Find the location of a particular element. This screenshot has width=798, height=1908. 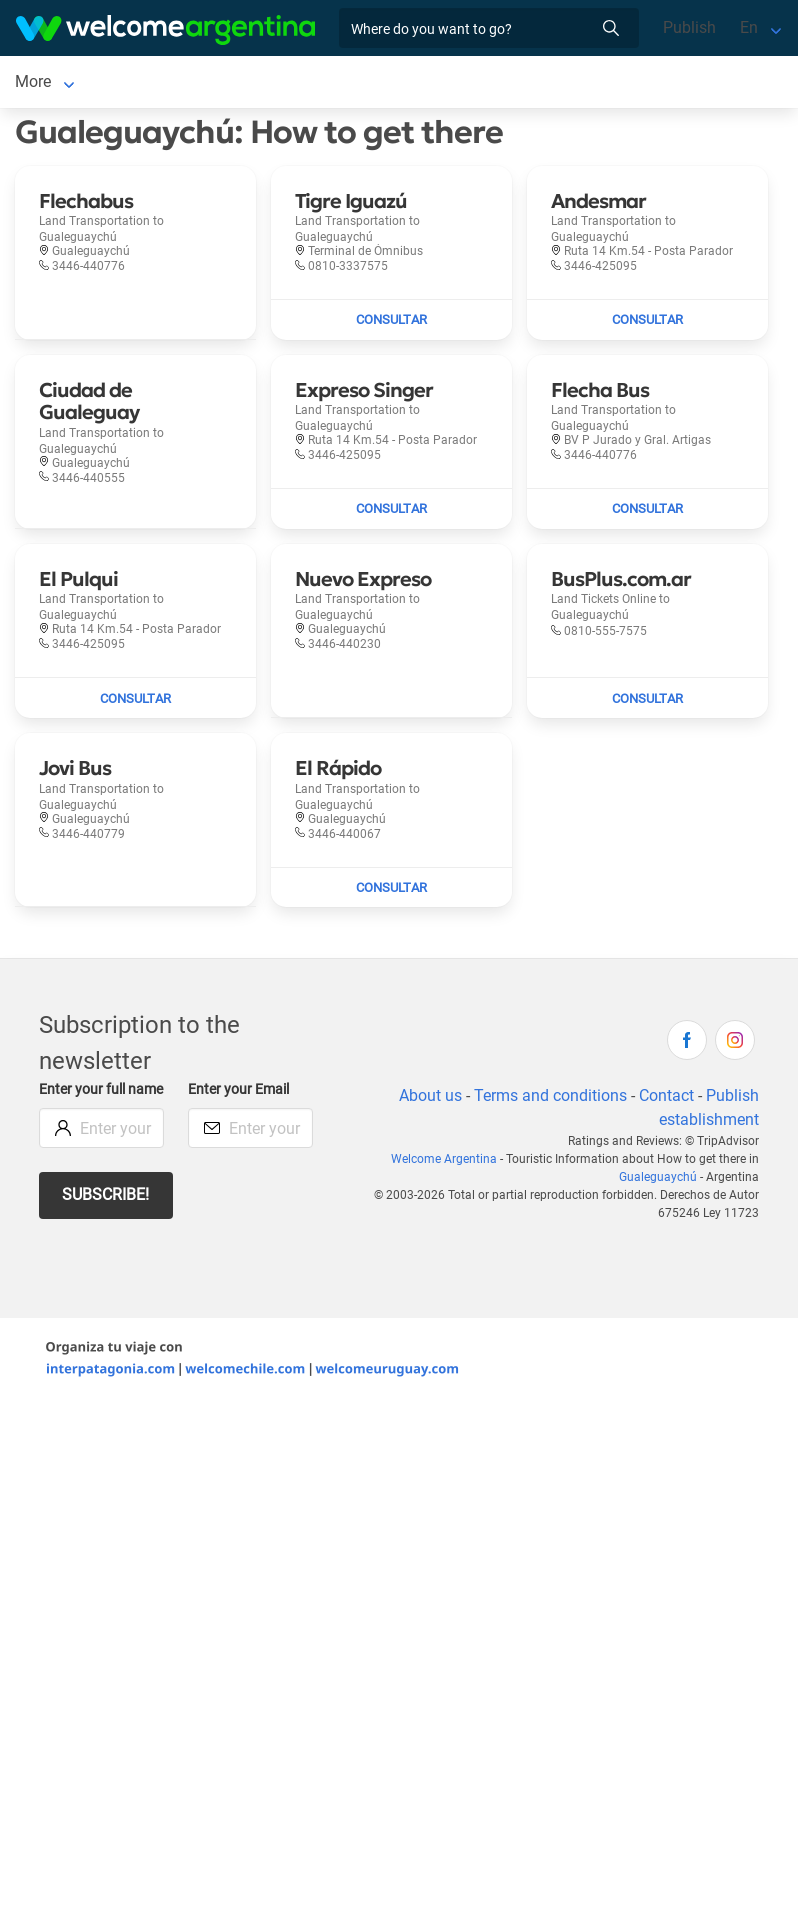

Gualeguaychú [Gualeguaychú to Gualeguaychú] is located at coordinates (66, 83).